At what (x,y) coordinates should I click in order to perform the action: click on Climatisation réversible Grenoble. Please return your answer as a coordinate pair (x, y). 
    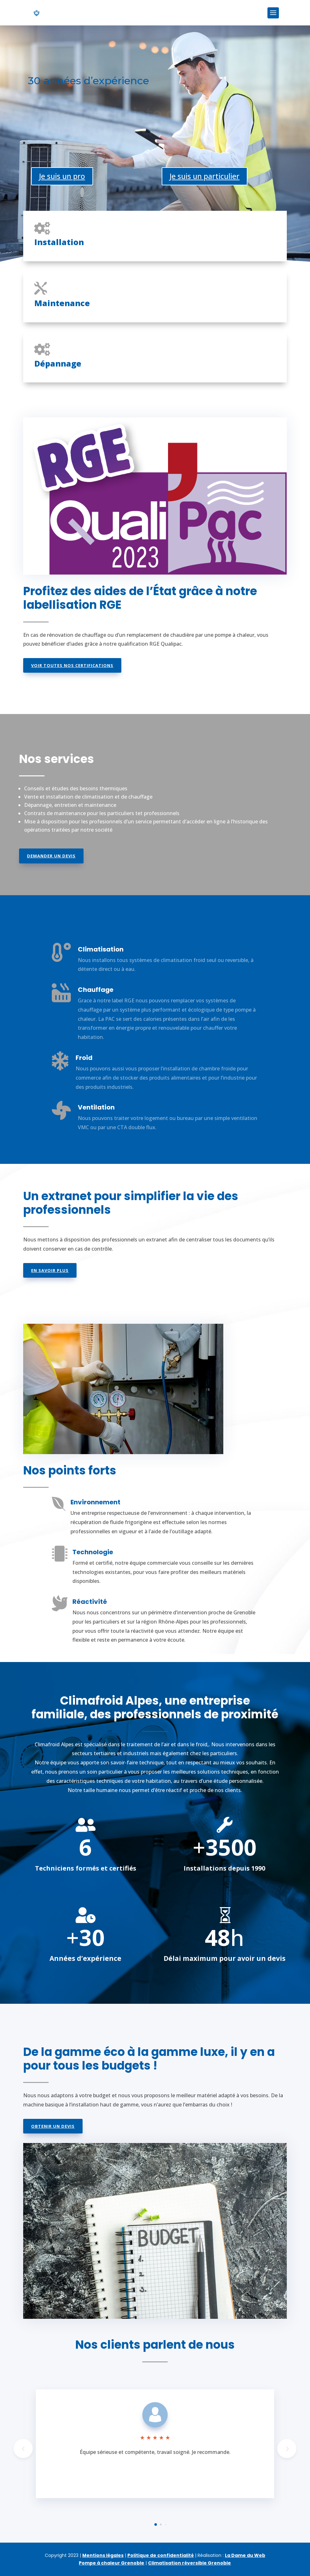
    Looking at the image, I should click on (189, 2563).